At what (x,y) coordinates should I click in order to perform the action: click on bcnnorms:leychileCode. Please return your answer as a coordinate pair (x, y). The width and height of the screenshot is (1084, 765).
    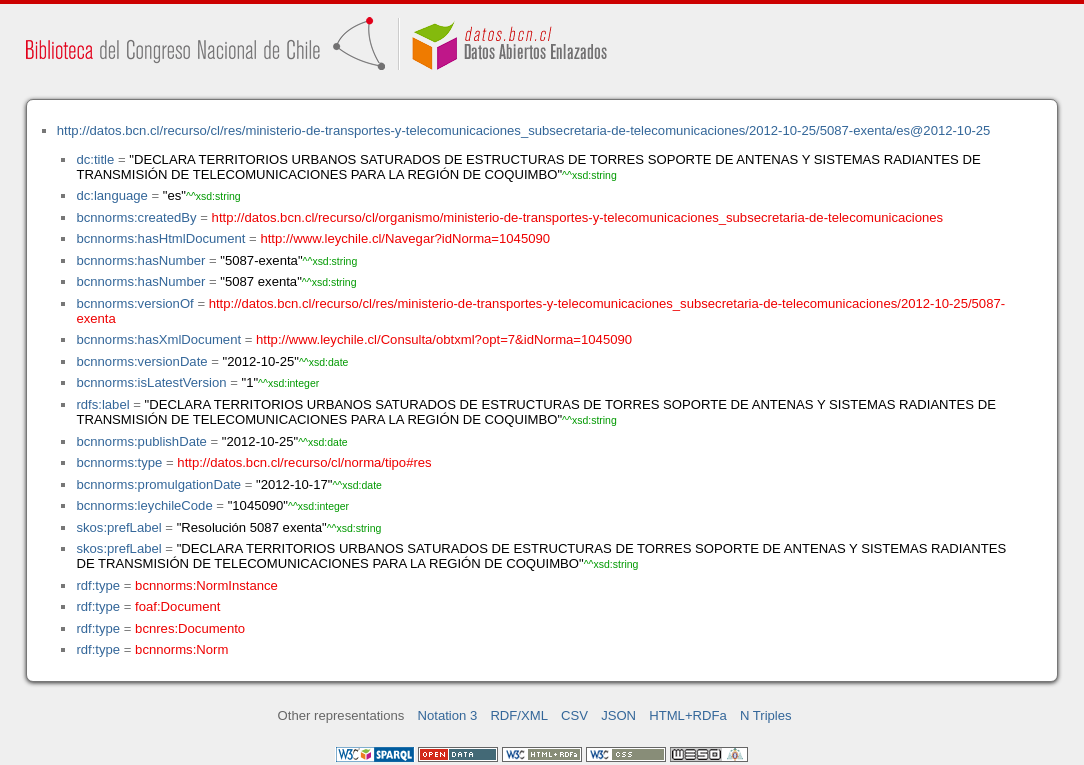
    Looking at the image, I should click on (144, 505).